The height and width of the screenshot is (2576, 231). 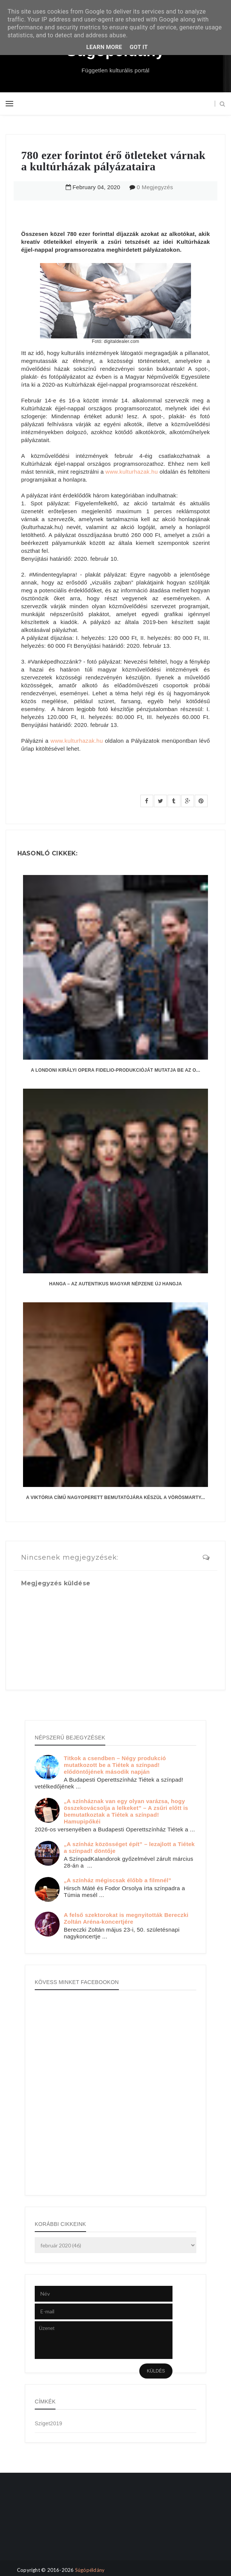 I want to click on Learn More, so click(x=104, y=47).